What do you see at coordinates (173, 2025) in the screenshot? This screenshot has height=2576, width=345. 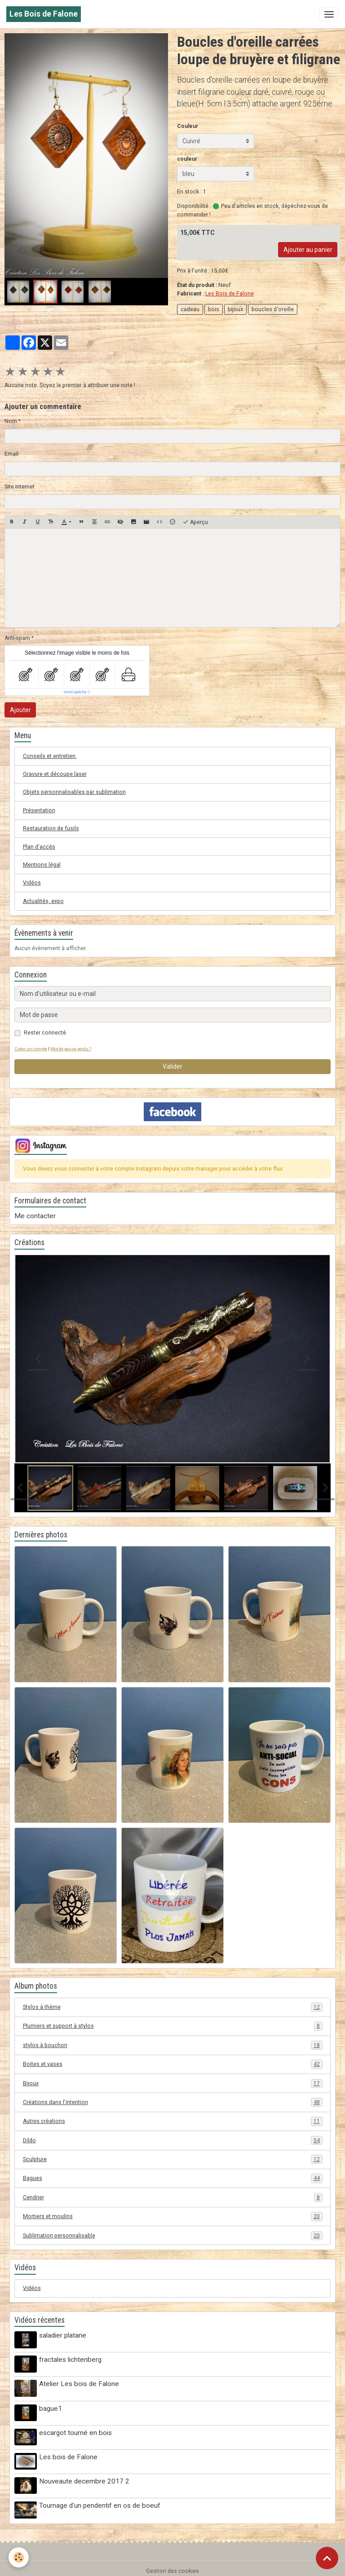 I see `Plumiers et support à stylos` at bounding box center [173, 2025].